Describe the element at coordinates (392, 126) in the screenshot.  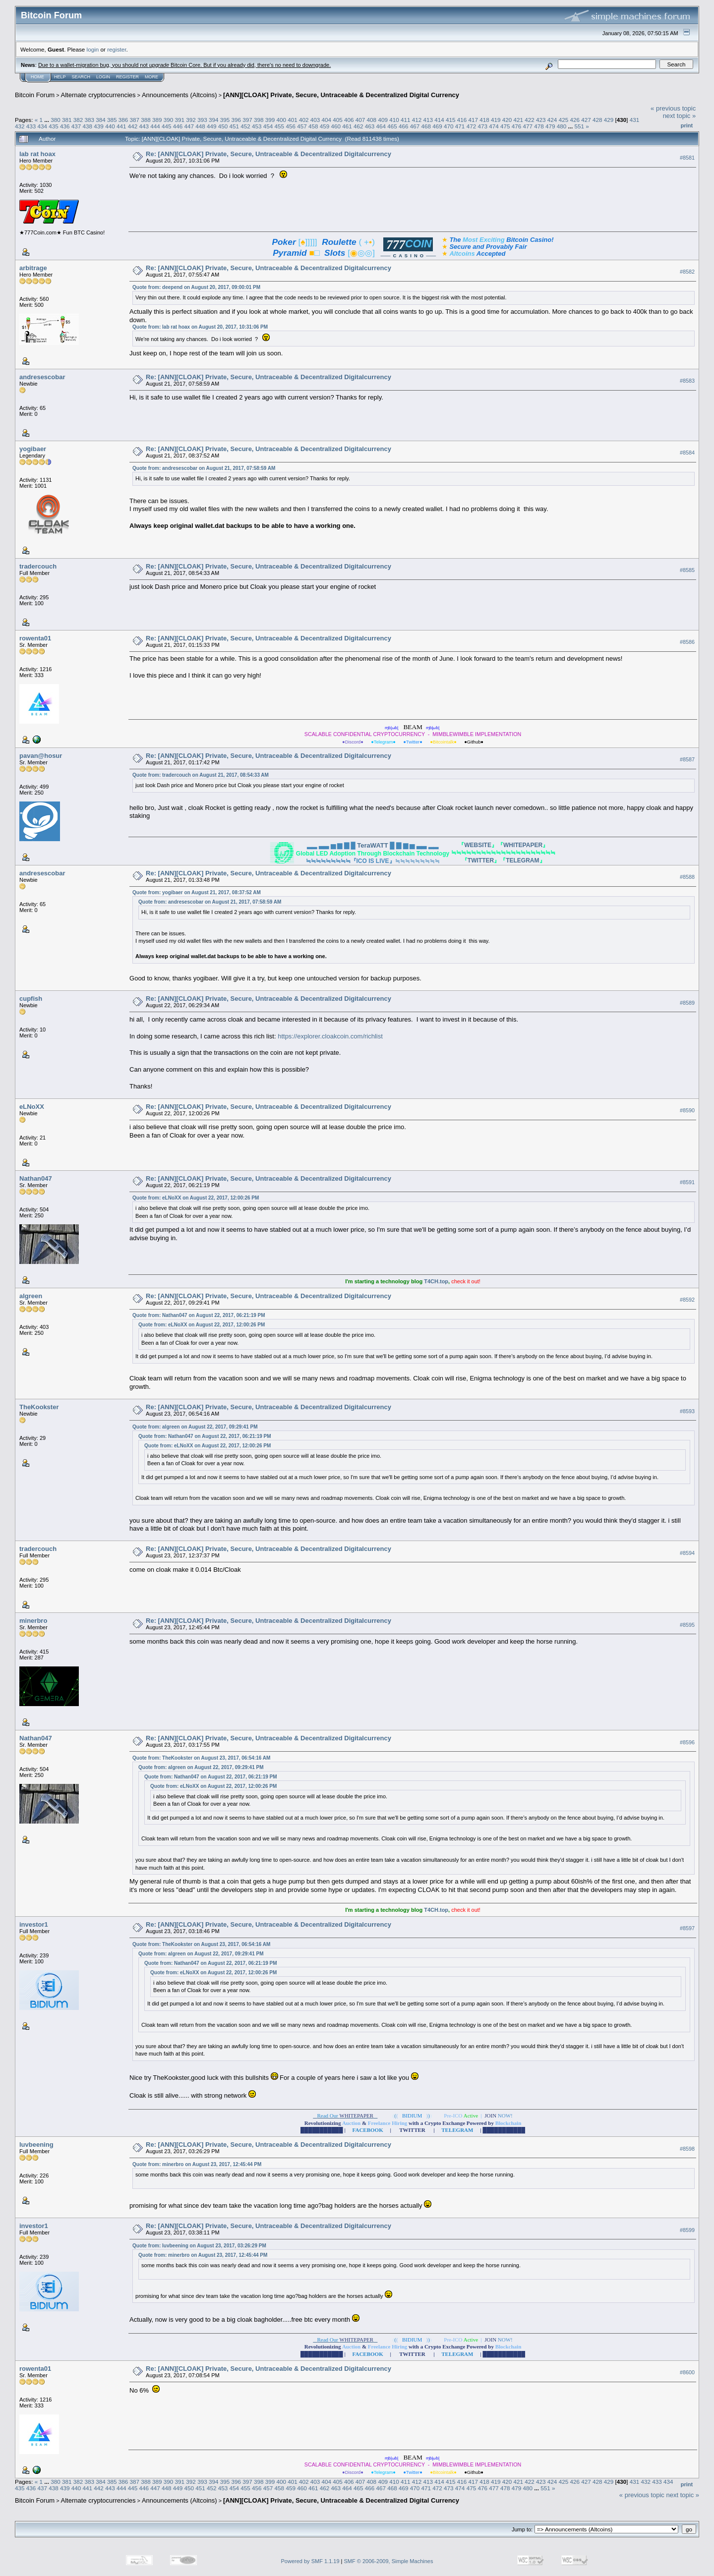
I see `465` at that location.